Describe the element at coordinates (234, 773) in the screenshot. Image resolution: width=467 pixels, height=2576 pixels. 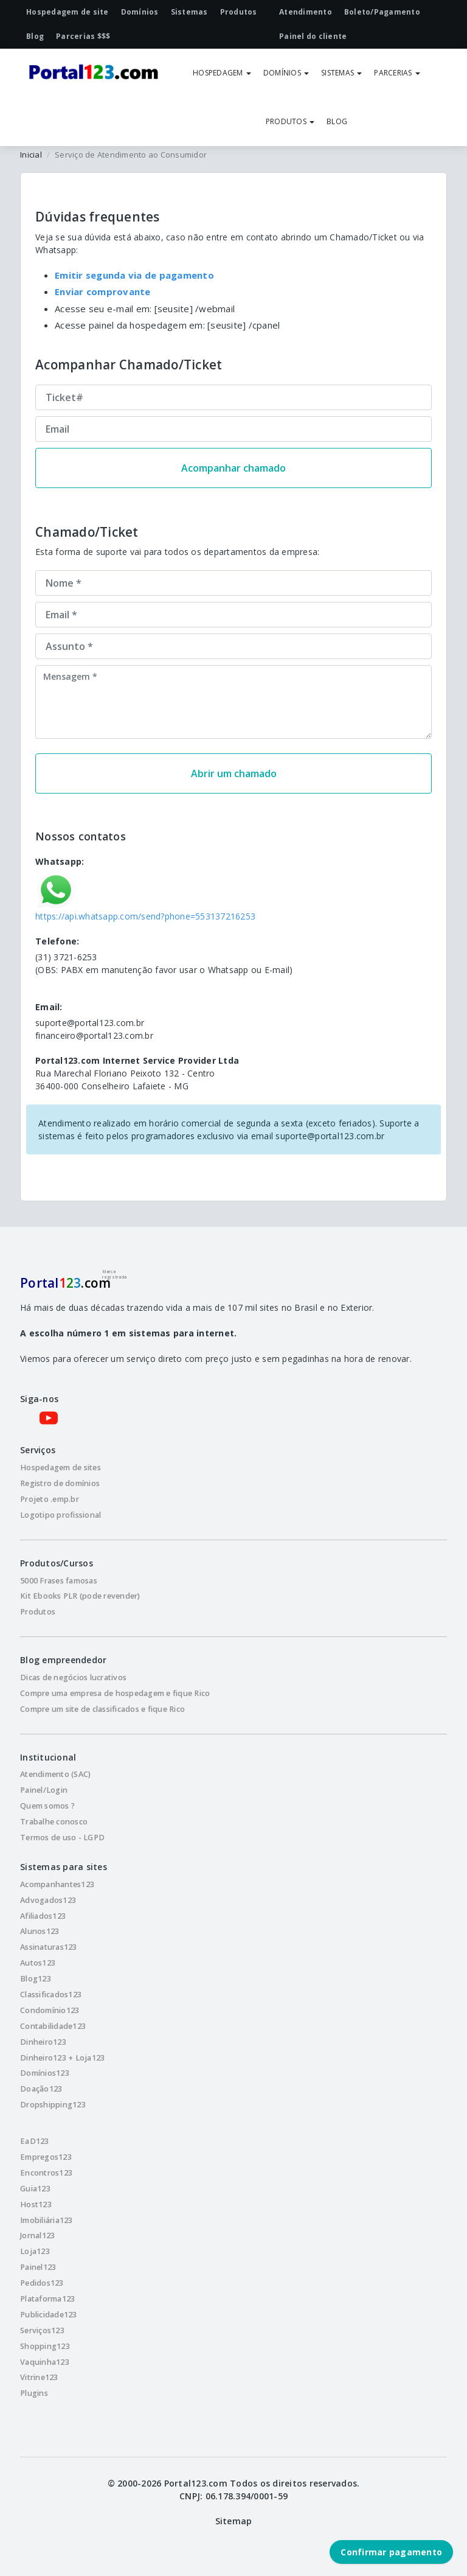
I see `Abrir um chamado` at that location.